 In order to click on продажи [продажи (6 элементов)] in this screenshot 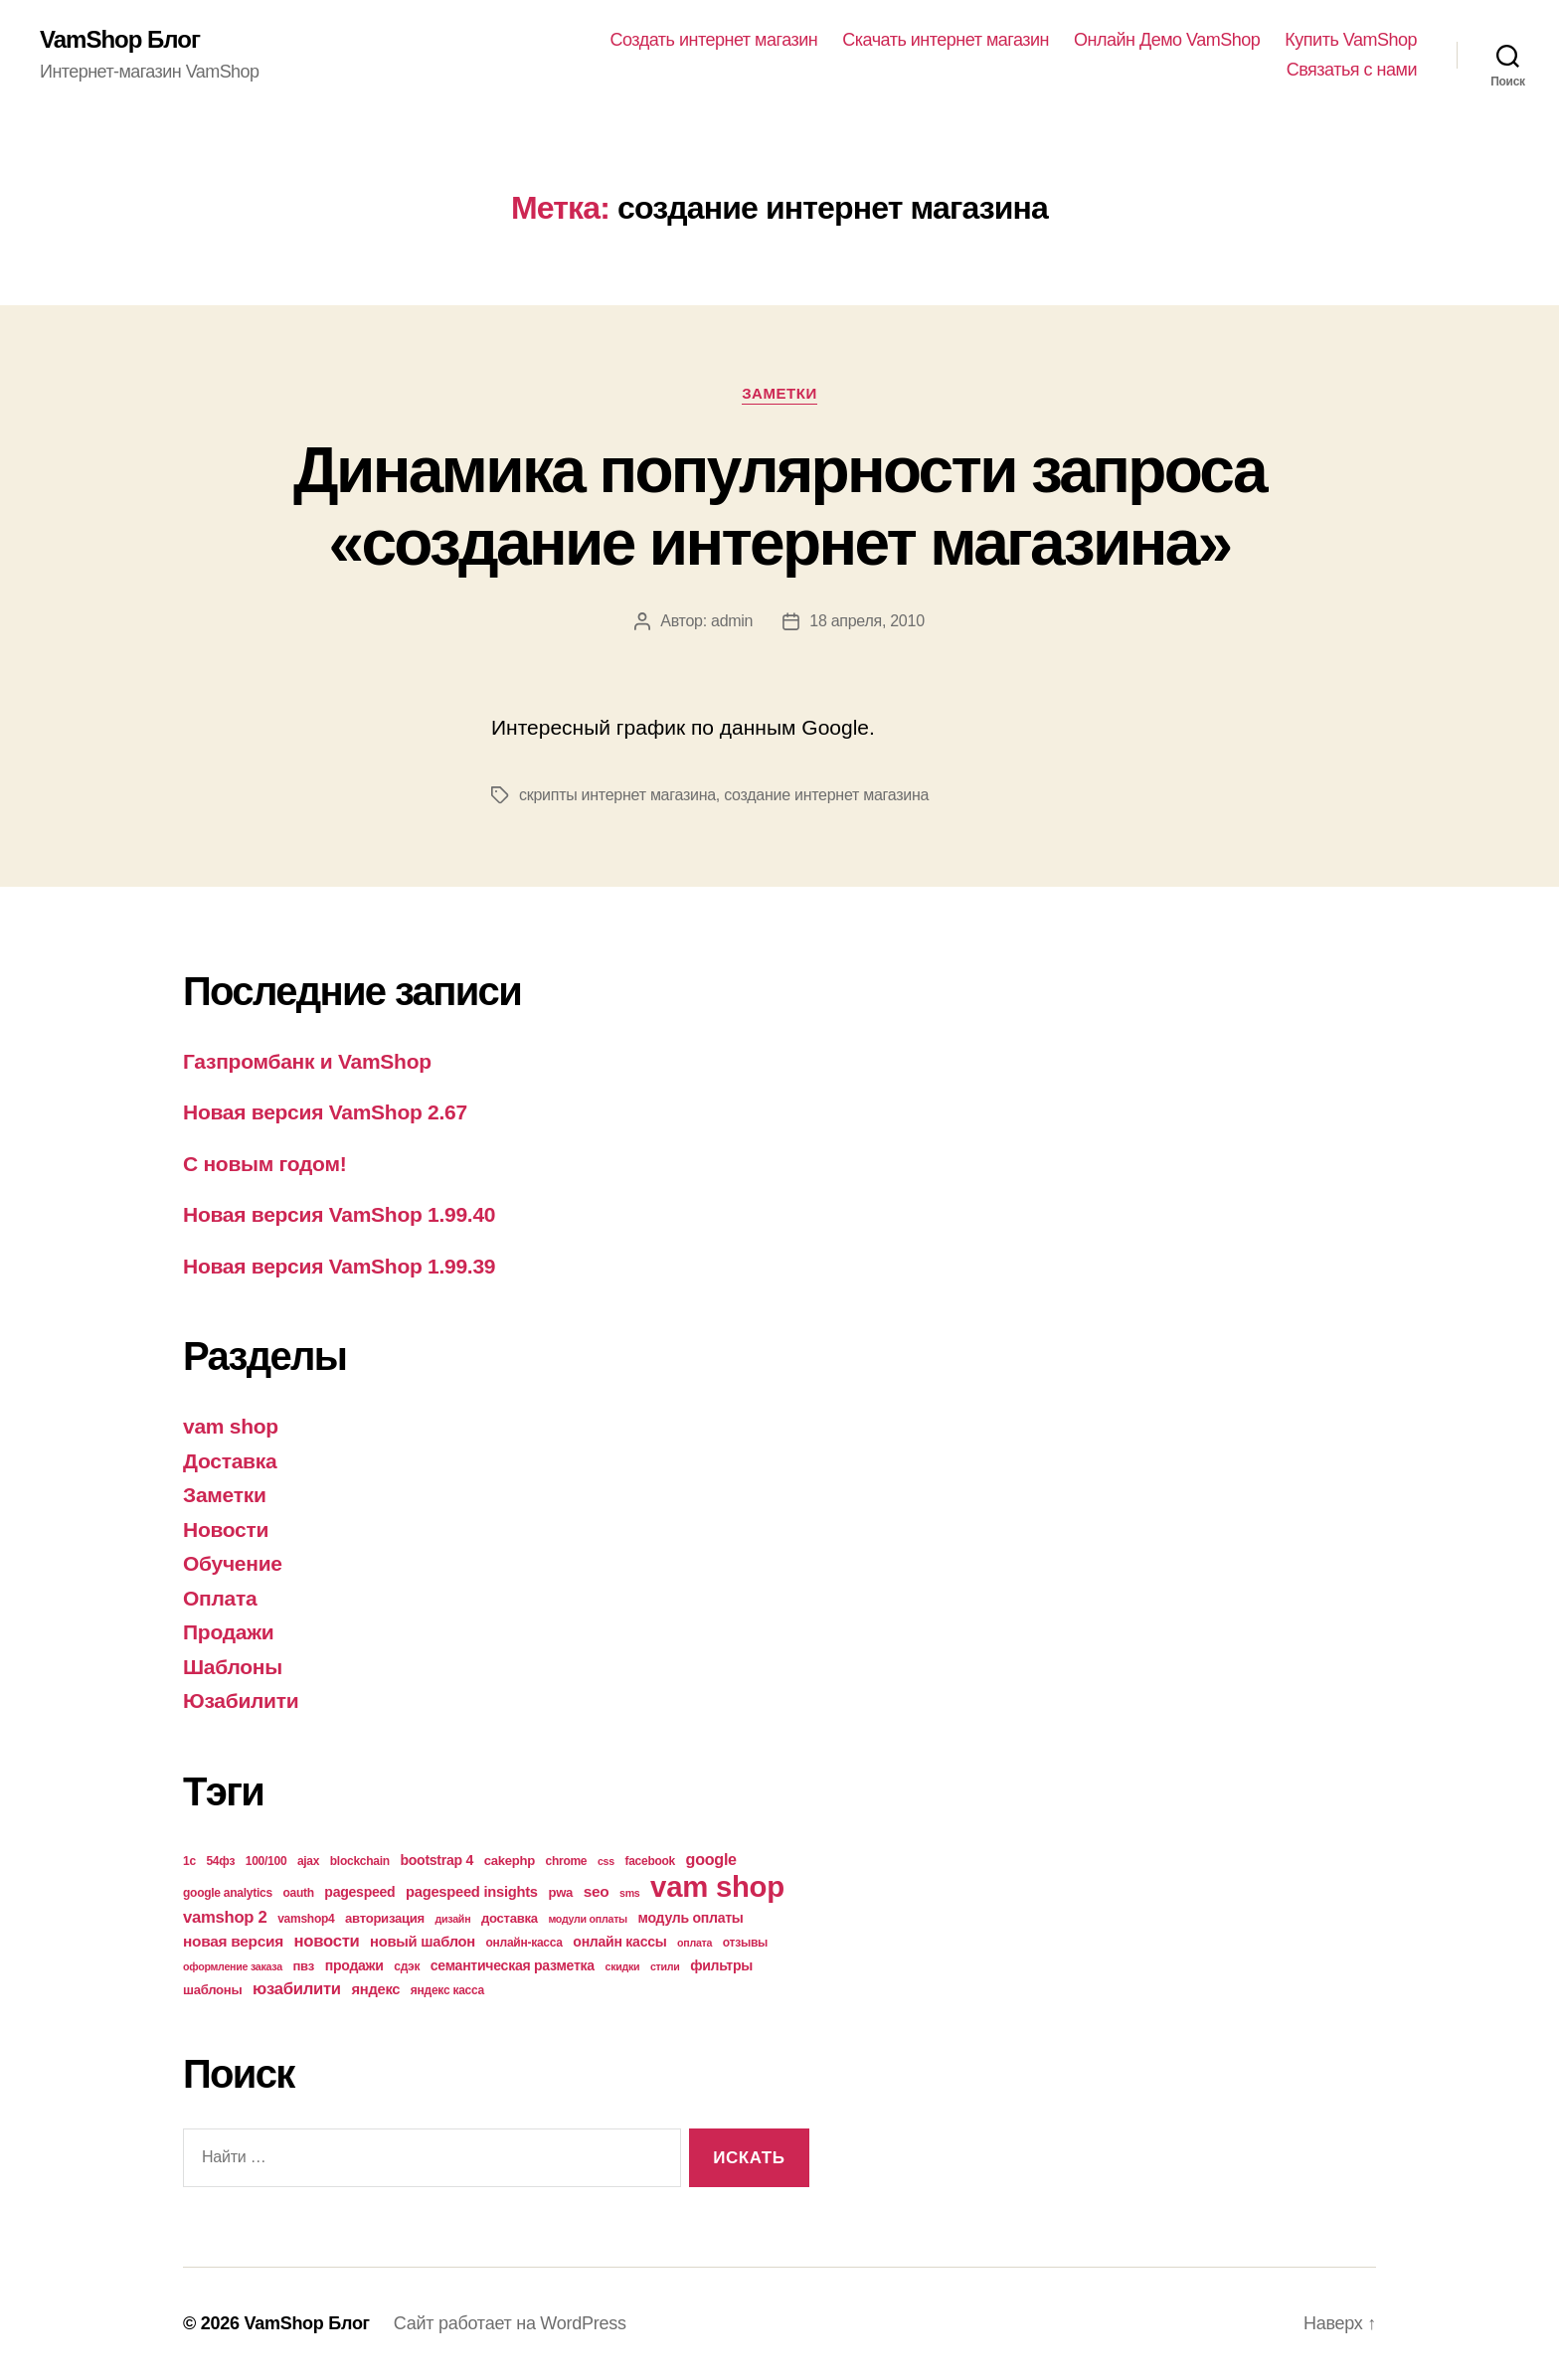, I will do `click(354, 1965)`.